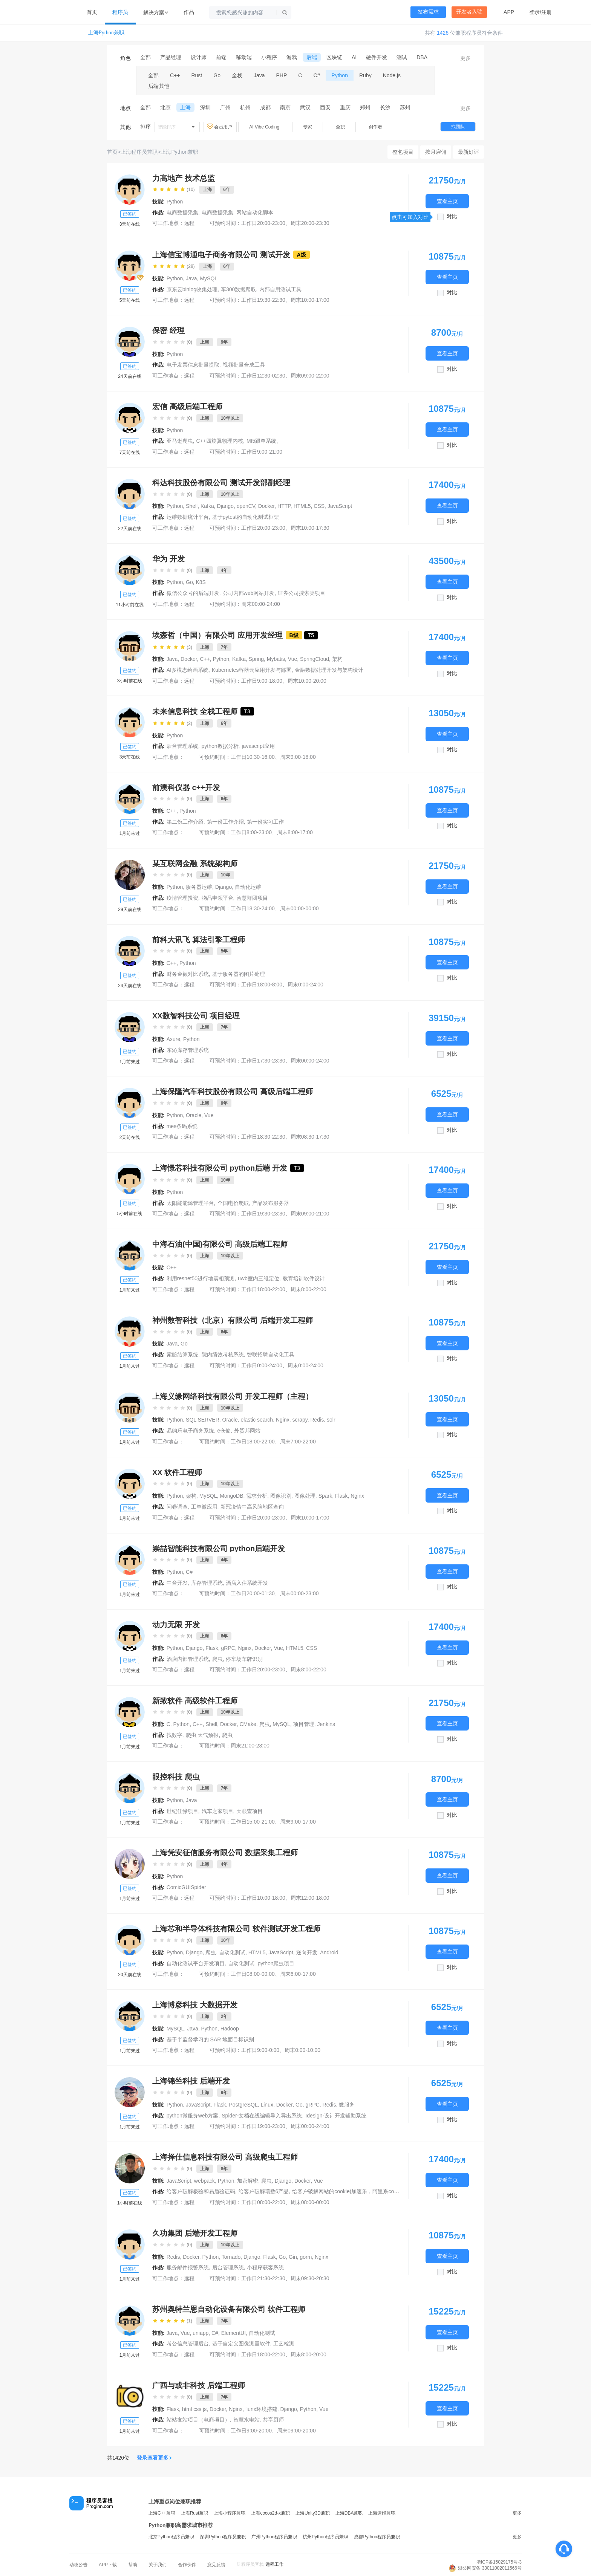 The image size is (591, 2576). What do you see at coordinates (335, 2116) in the screenshot?
I see `Idesign-设计开发辅助系统` at bounding box center [335, 2116].